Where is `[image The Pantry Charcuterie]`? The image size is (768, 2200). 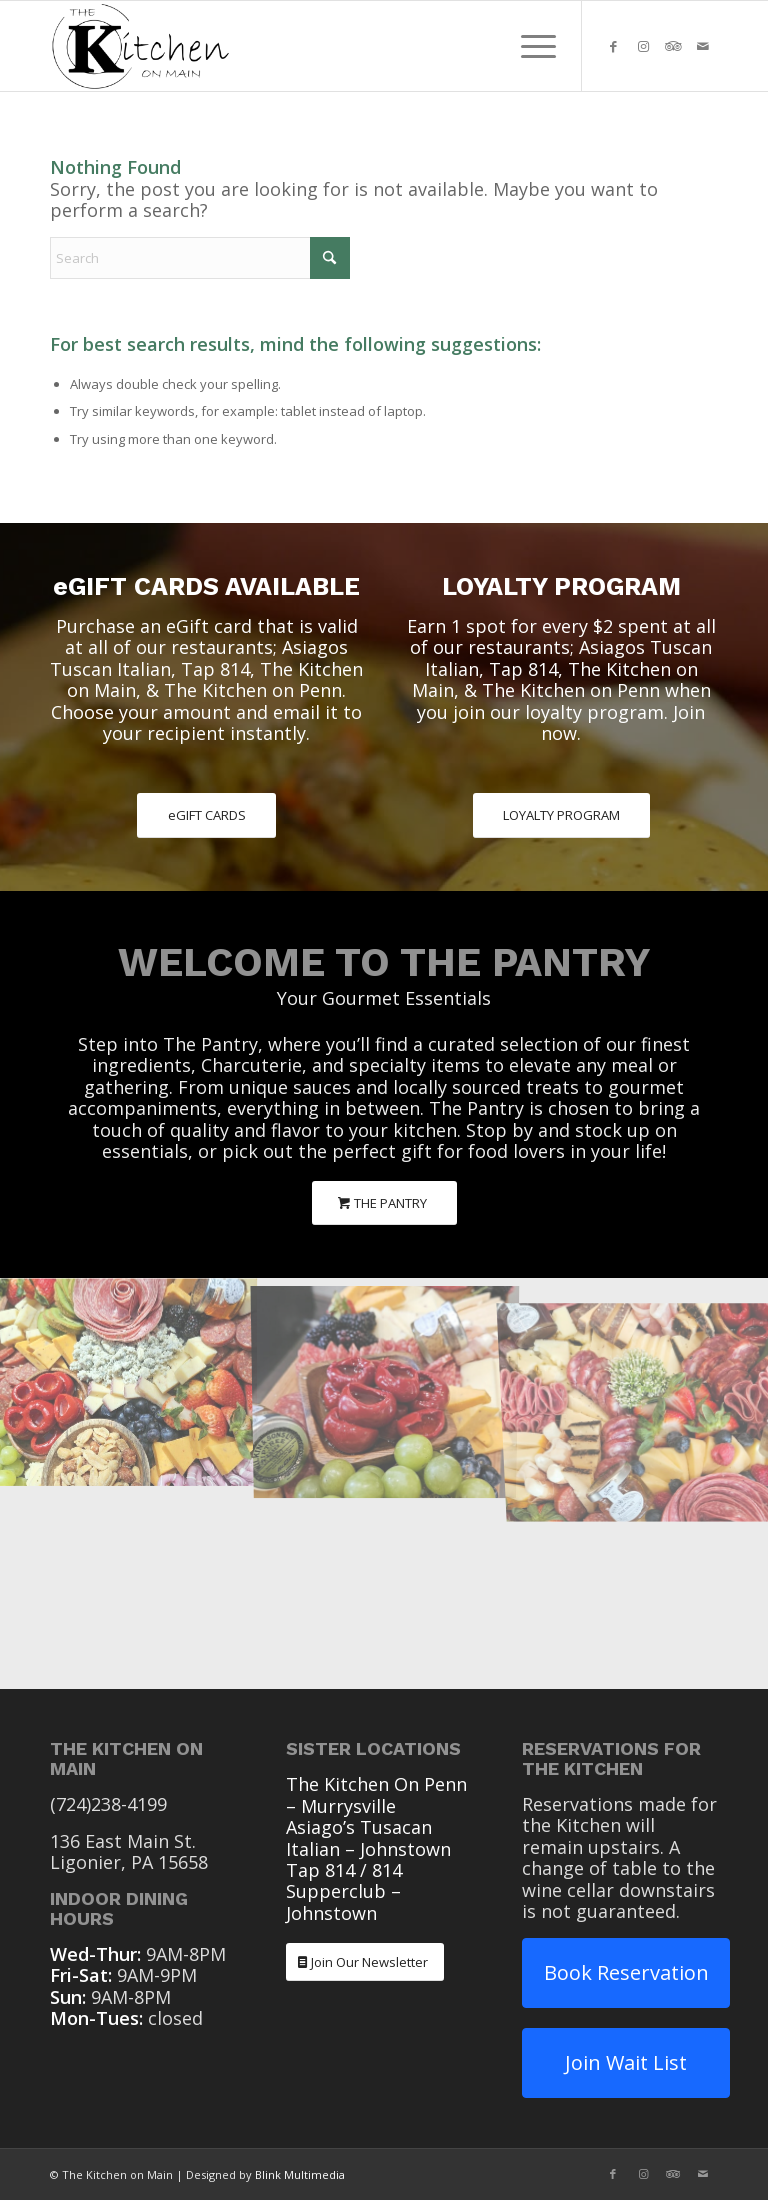 [image The Pantry Charcuterie] is located at coordinates (128, 1380).